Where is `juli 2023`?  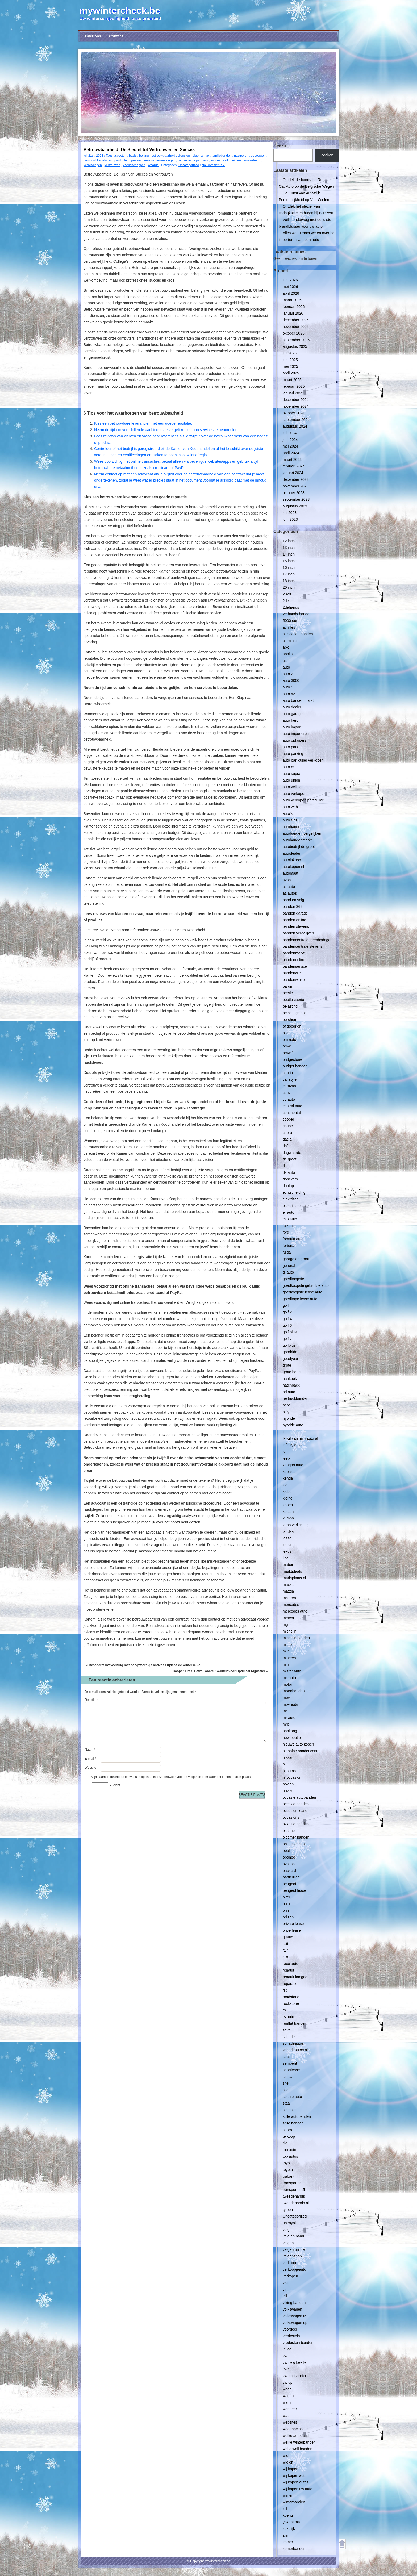
juli 2023 is located at coordinates (290, 513).